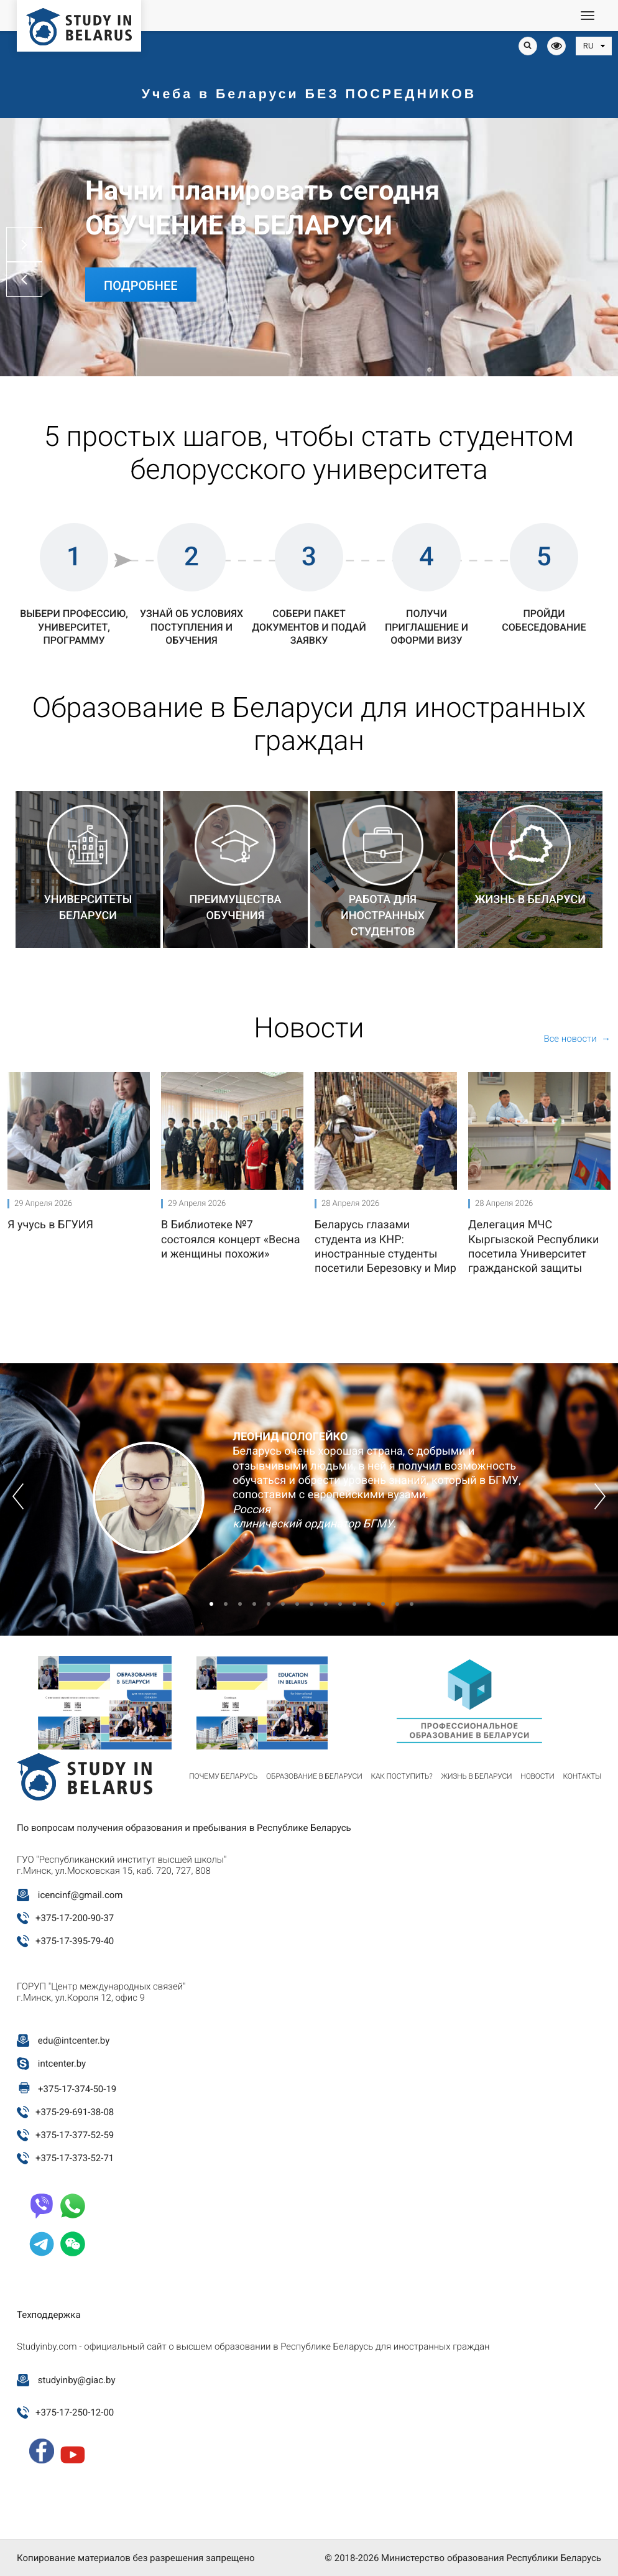  Describe the element at coordinates (77, 2380) in the screenshot. I see `studyinby@giac.by` at that location.